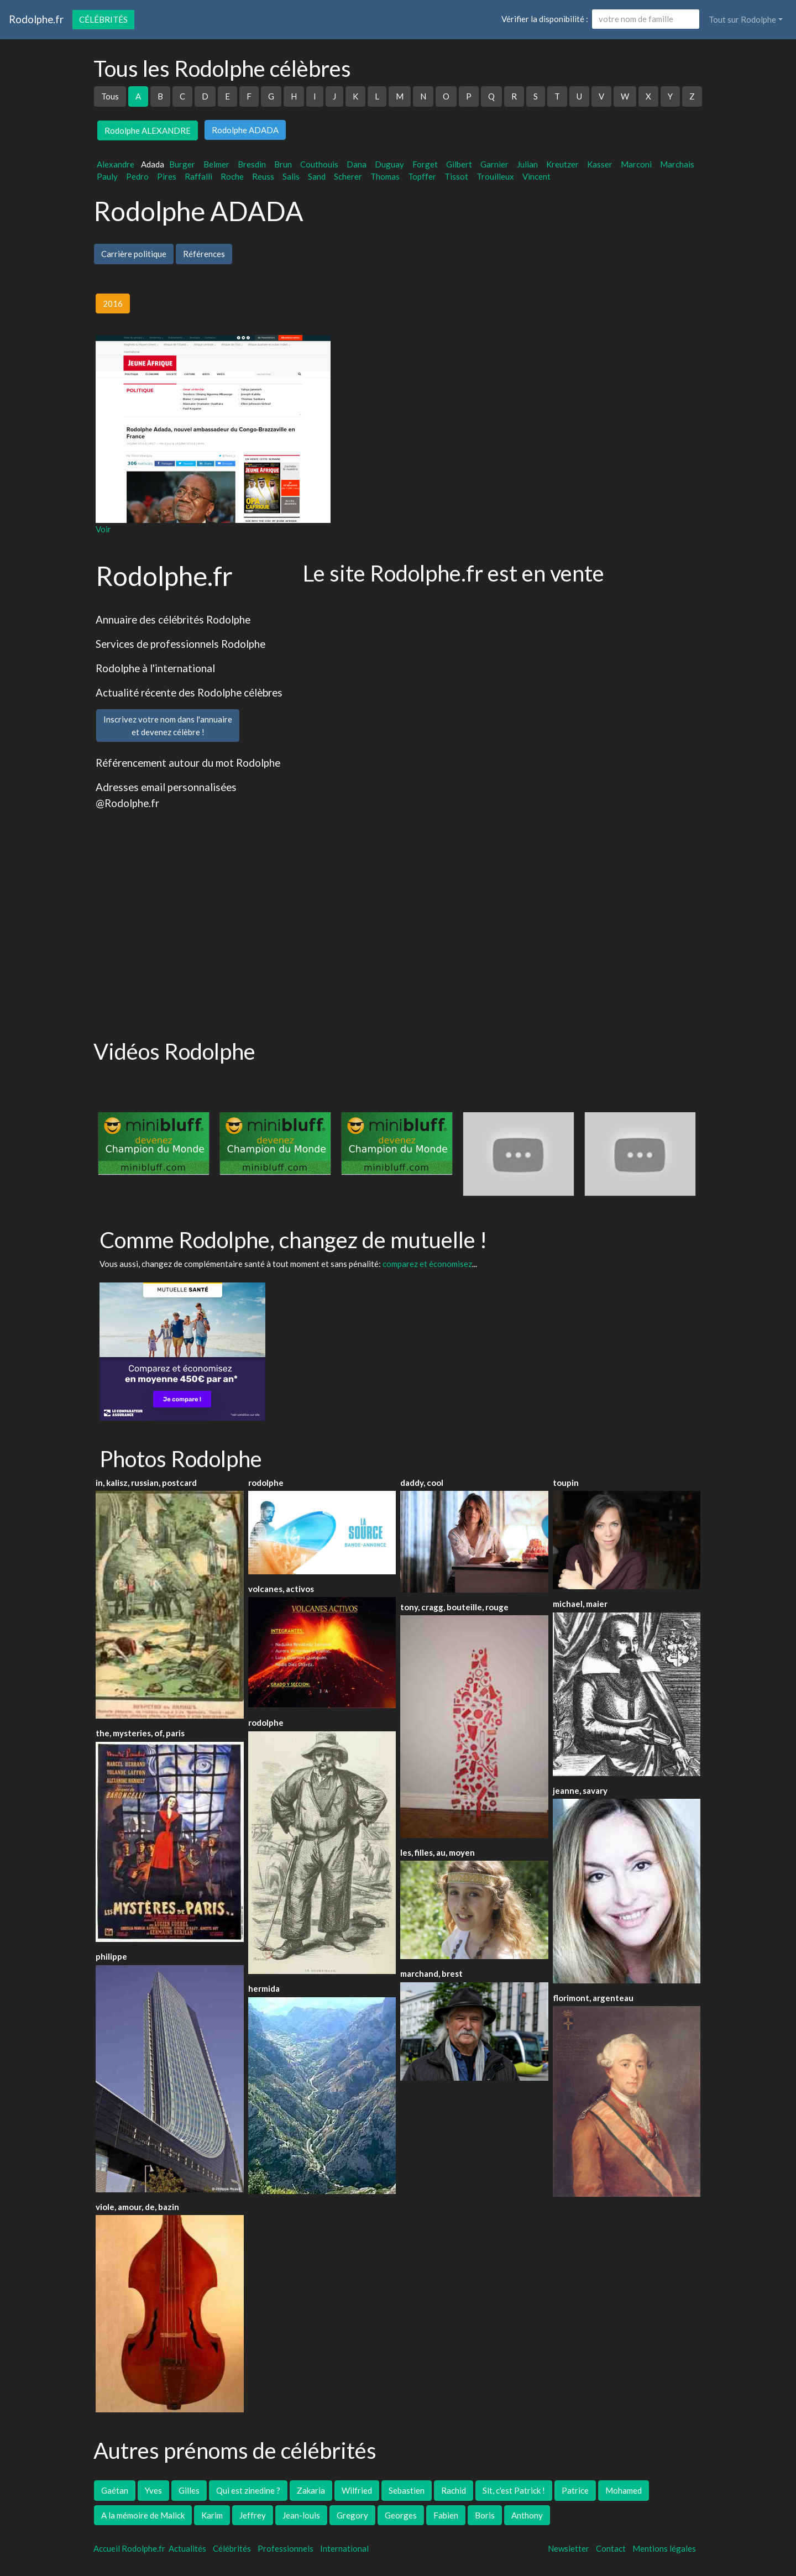 The height and width of the screenshot is (2576, 796). I want to click on Mentions légales, so click(664, 2548).